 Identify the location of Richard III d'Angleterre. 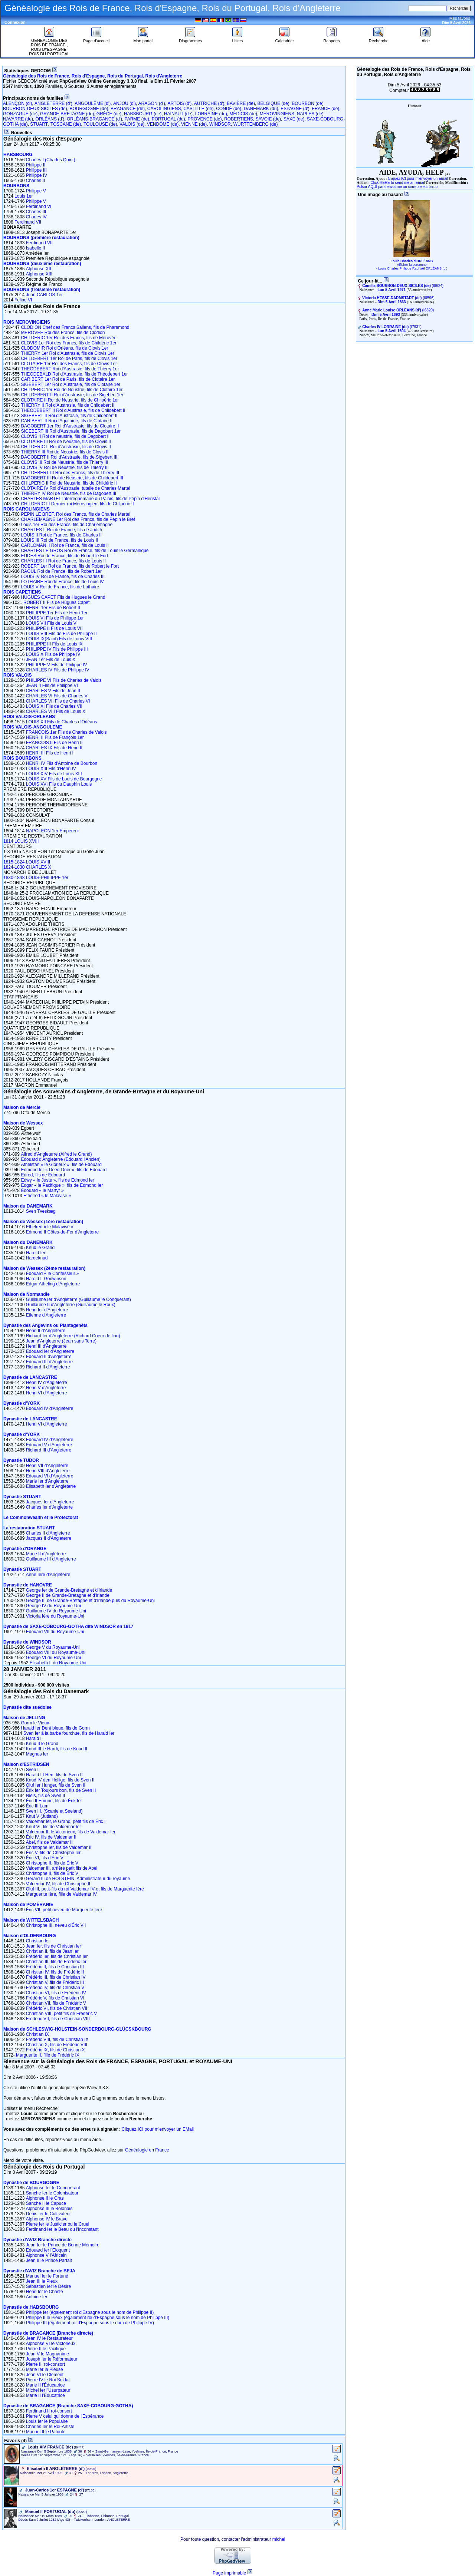
(48, 1450).